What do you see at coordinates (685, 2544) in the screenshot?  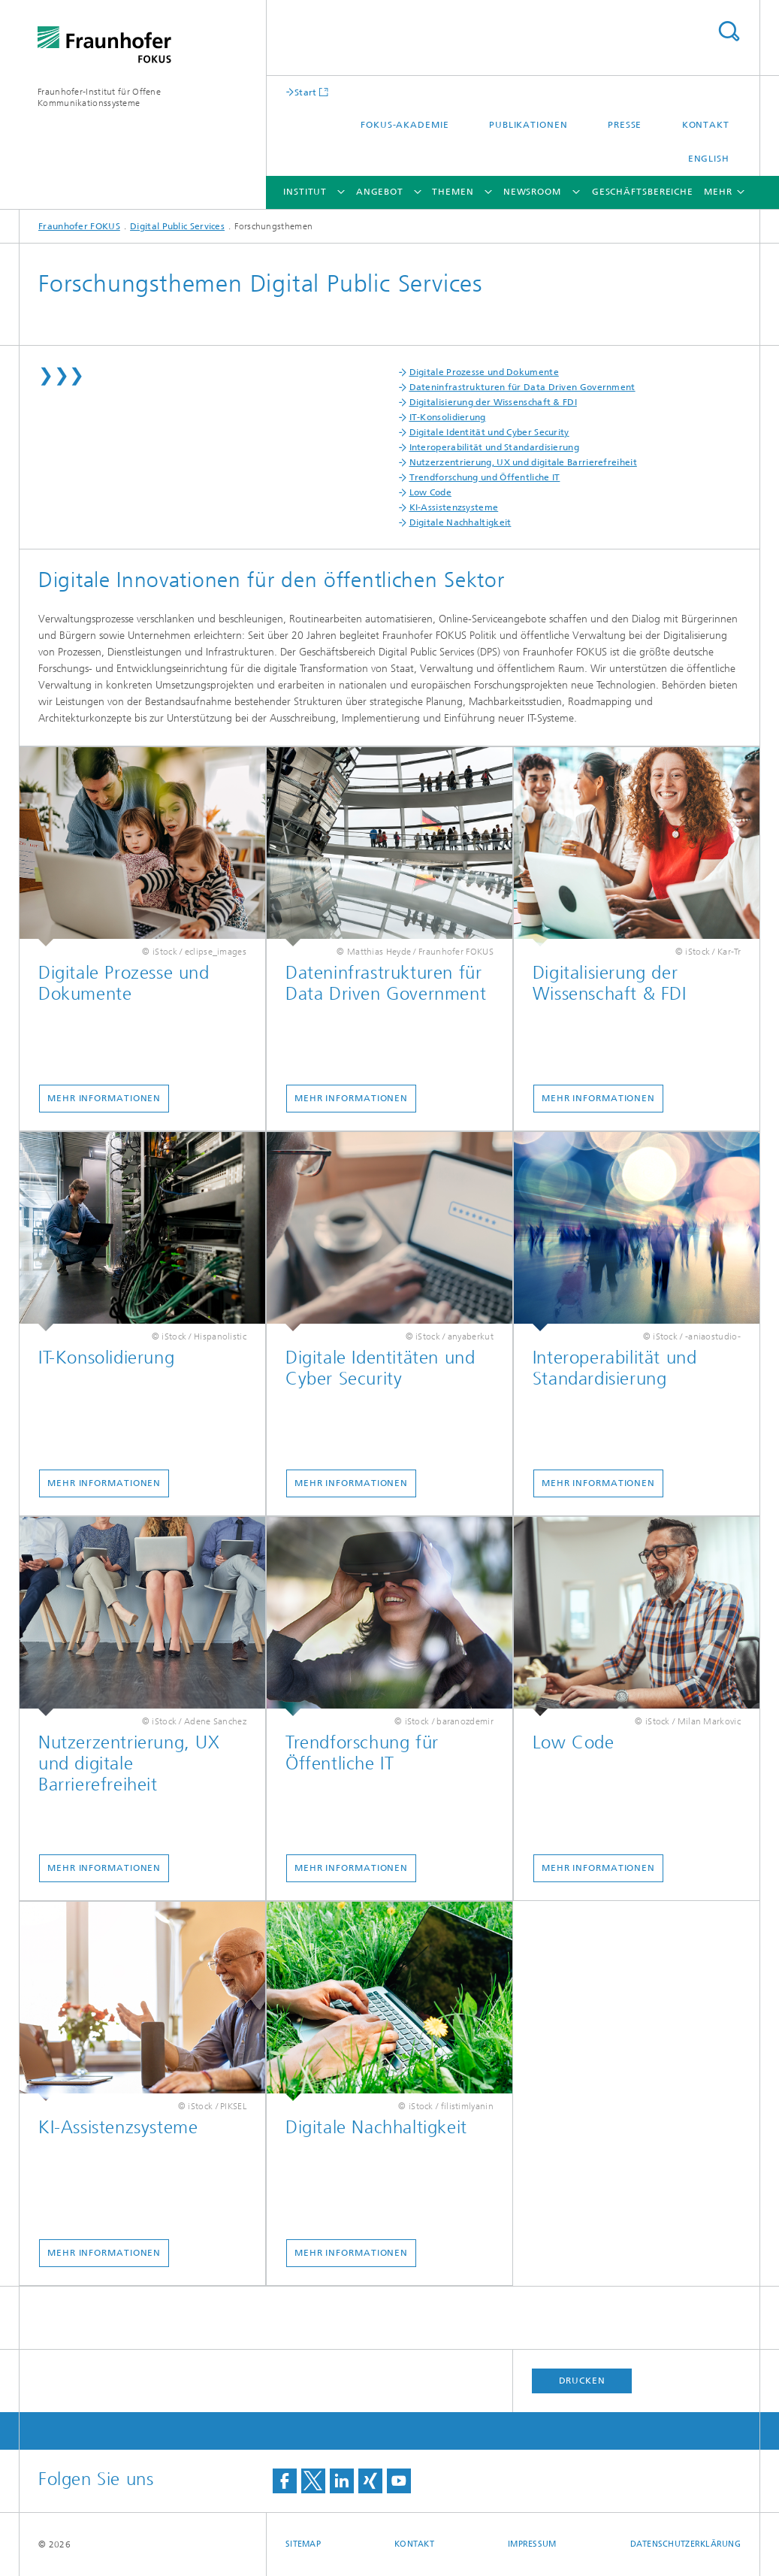 I see `Datenschutzerklärung` at bounding box center [685, 2544].